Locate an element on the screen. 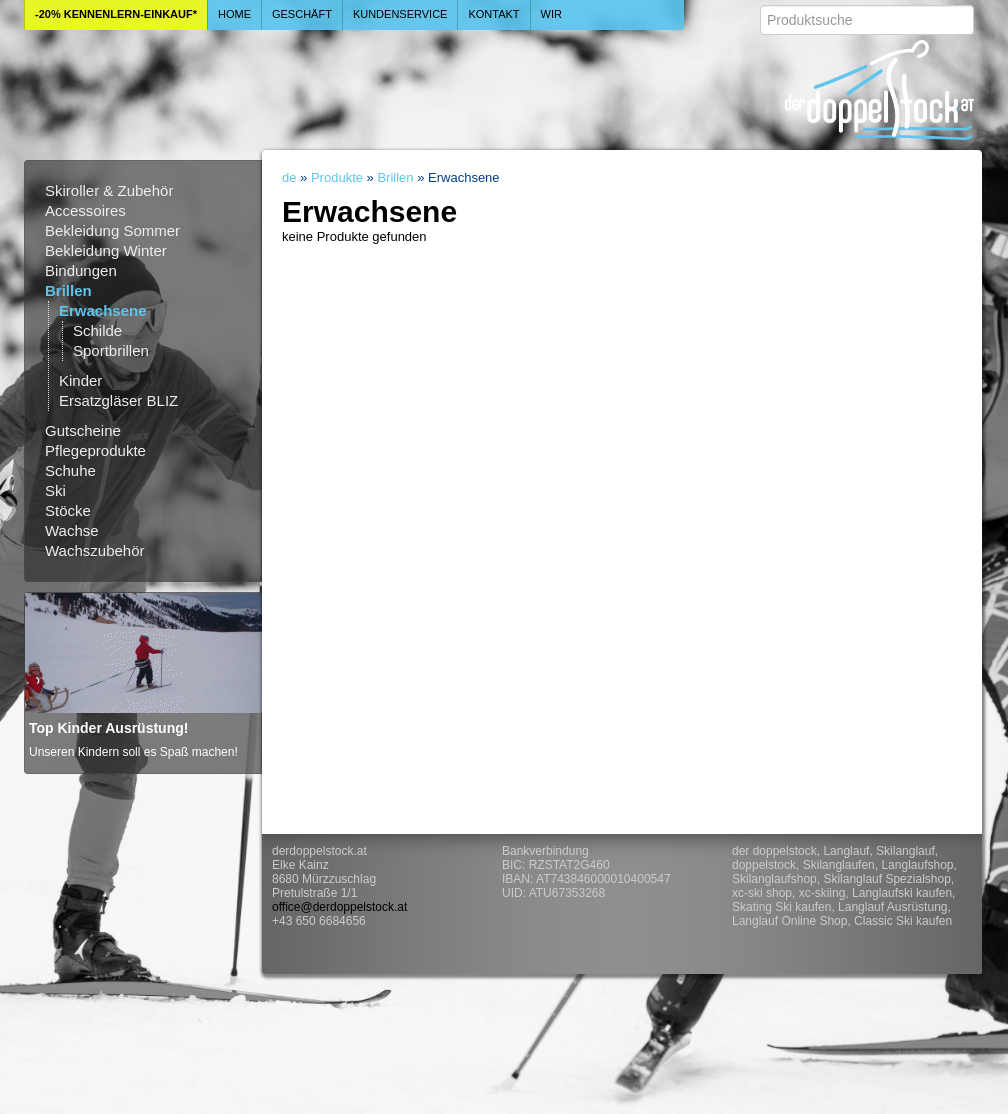 Image resolution: width=1008 pixels, height=1114 pixels. Ersatzgläser BLIZ is located at coordinates (118, 400).